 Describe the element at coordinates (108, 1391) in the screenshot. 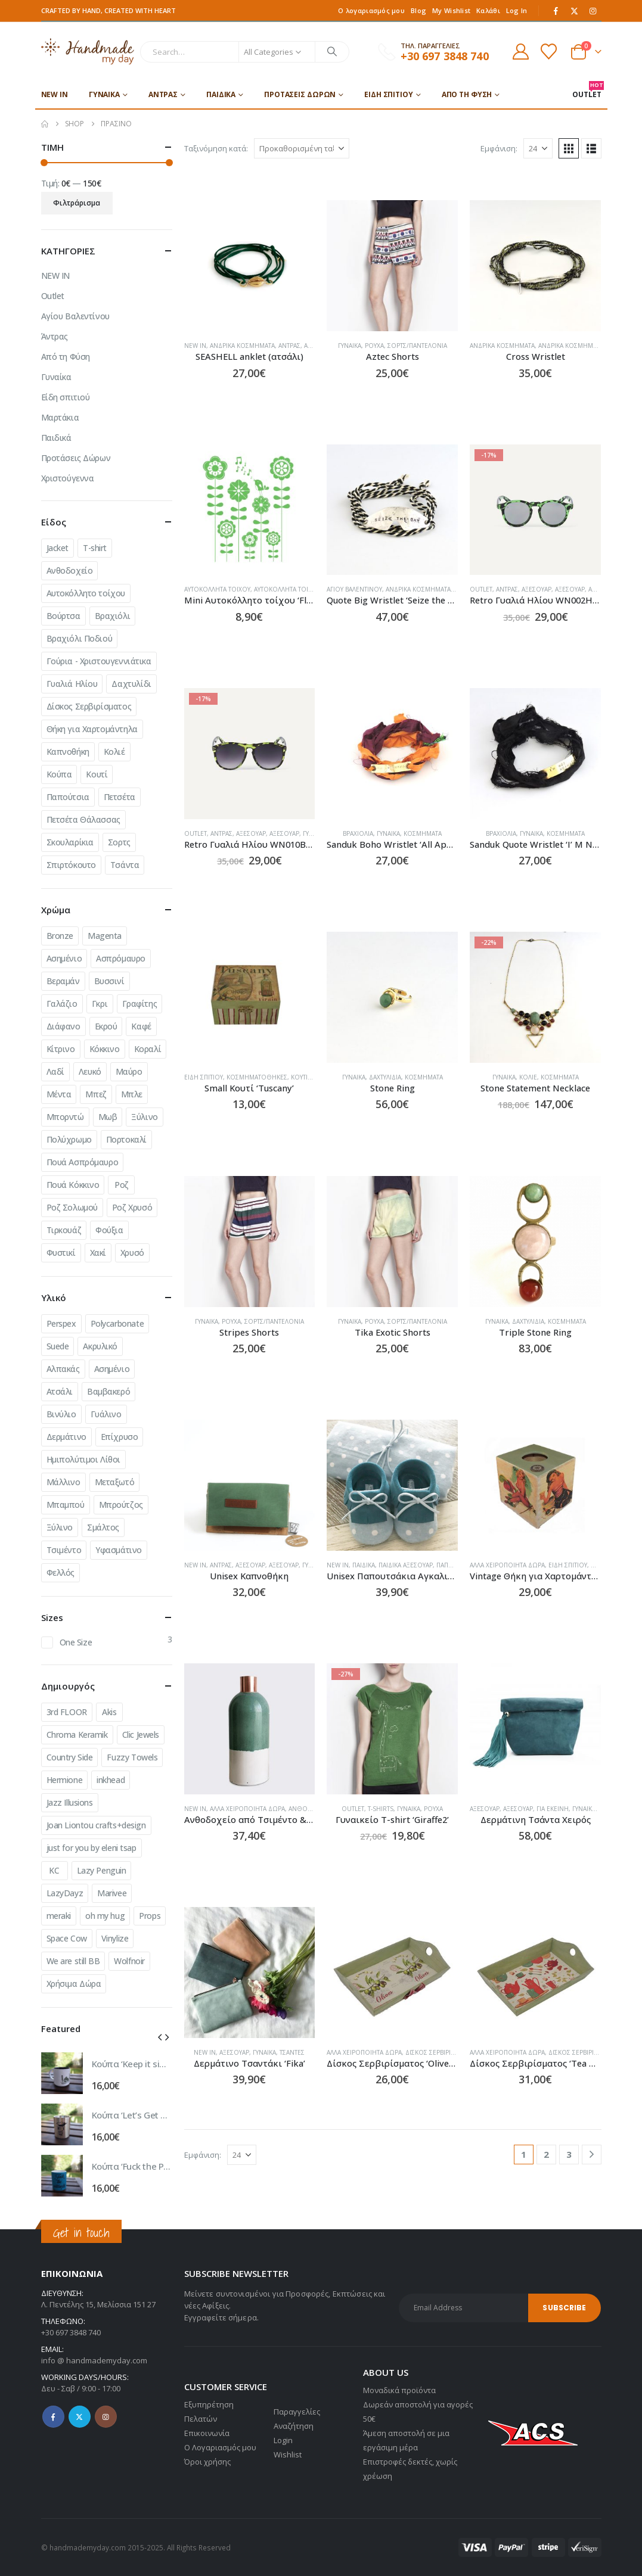

I see `Βαμβακερό` at that location.